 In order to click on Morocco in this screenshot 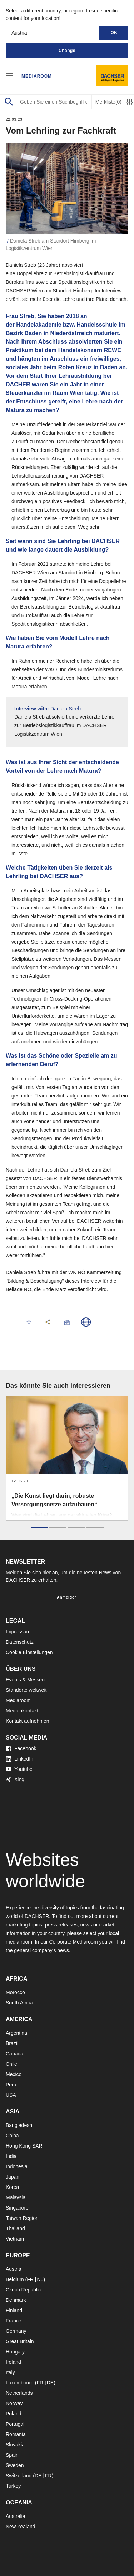, I will do `click(15, 1992)`.